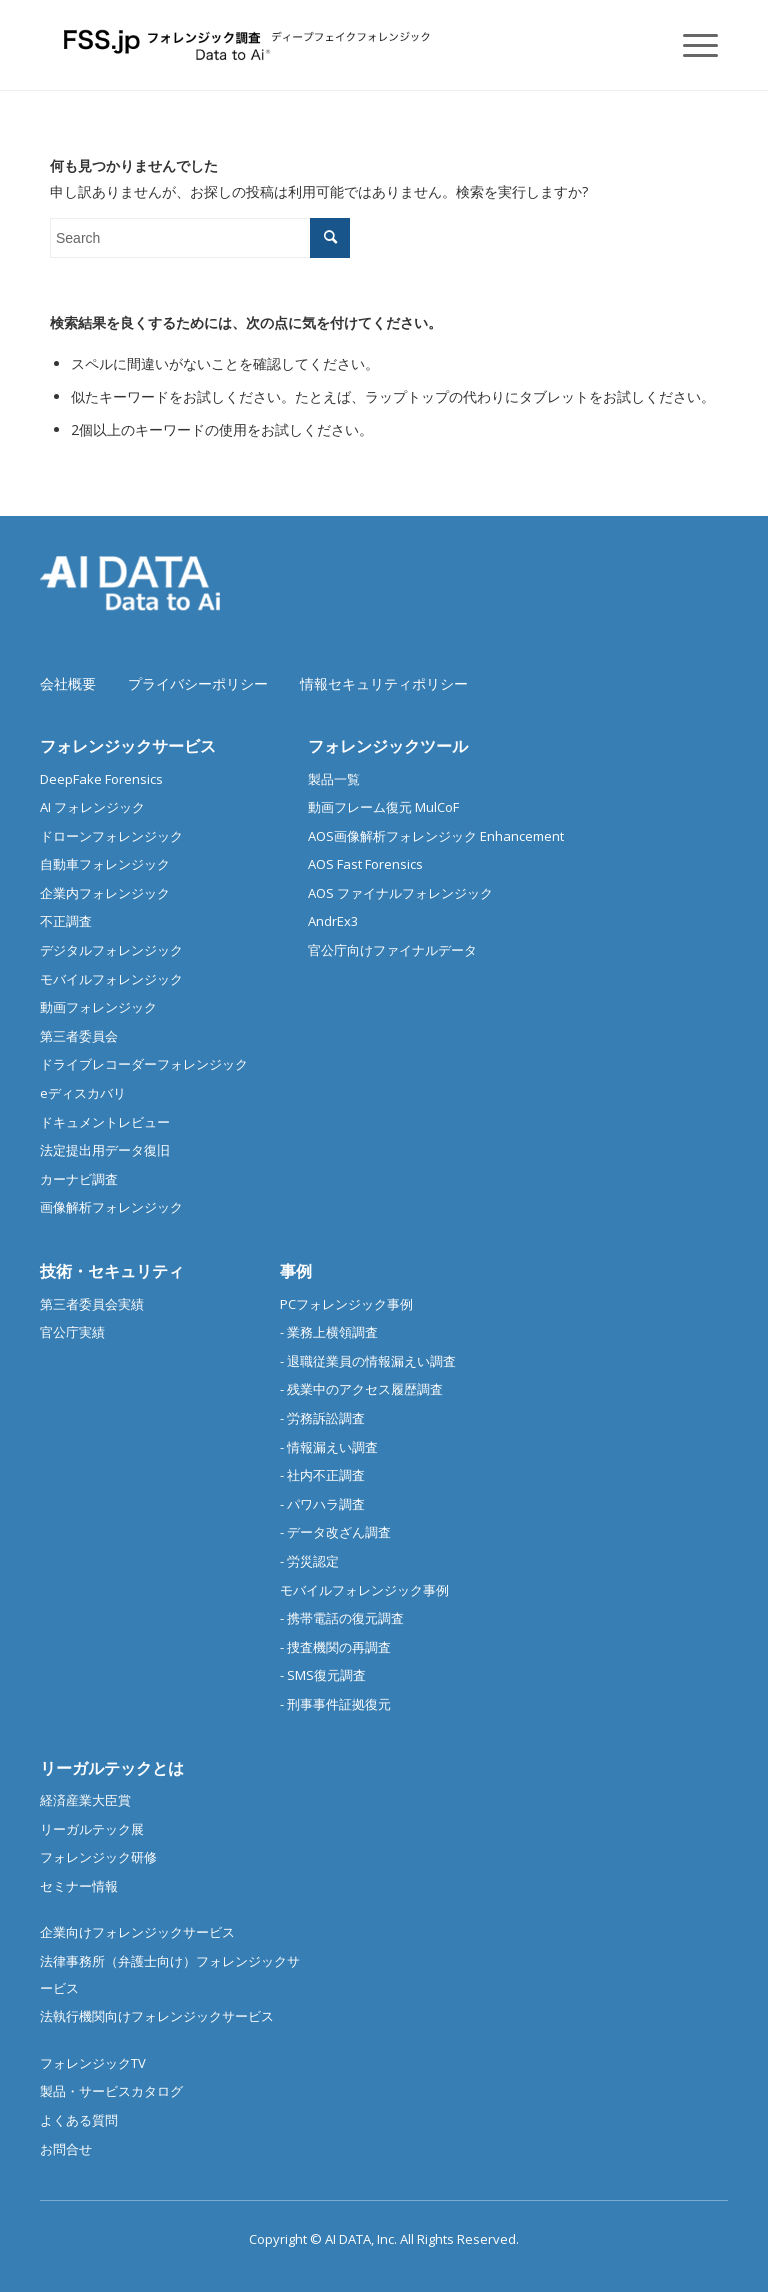 The width and height of the screenshot is (768, 2292). What do you see at coordinates (112, 1768) in the screenshot?
I see `リーガルテックとは` at bounding box center [112, 1768].